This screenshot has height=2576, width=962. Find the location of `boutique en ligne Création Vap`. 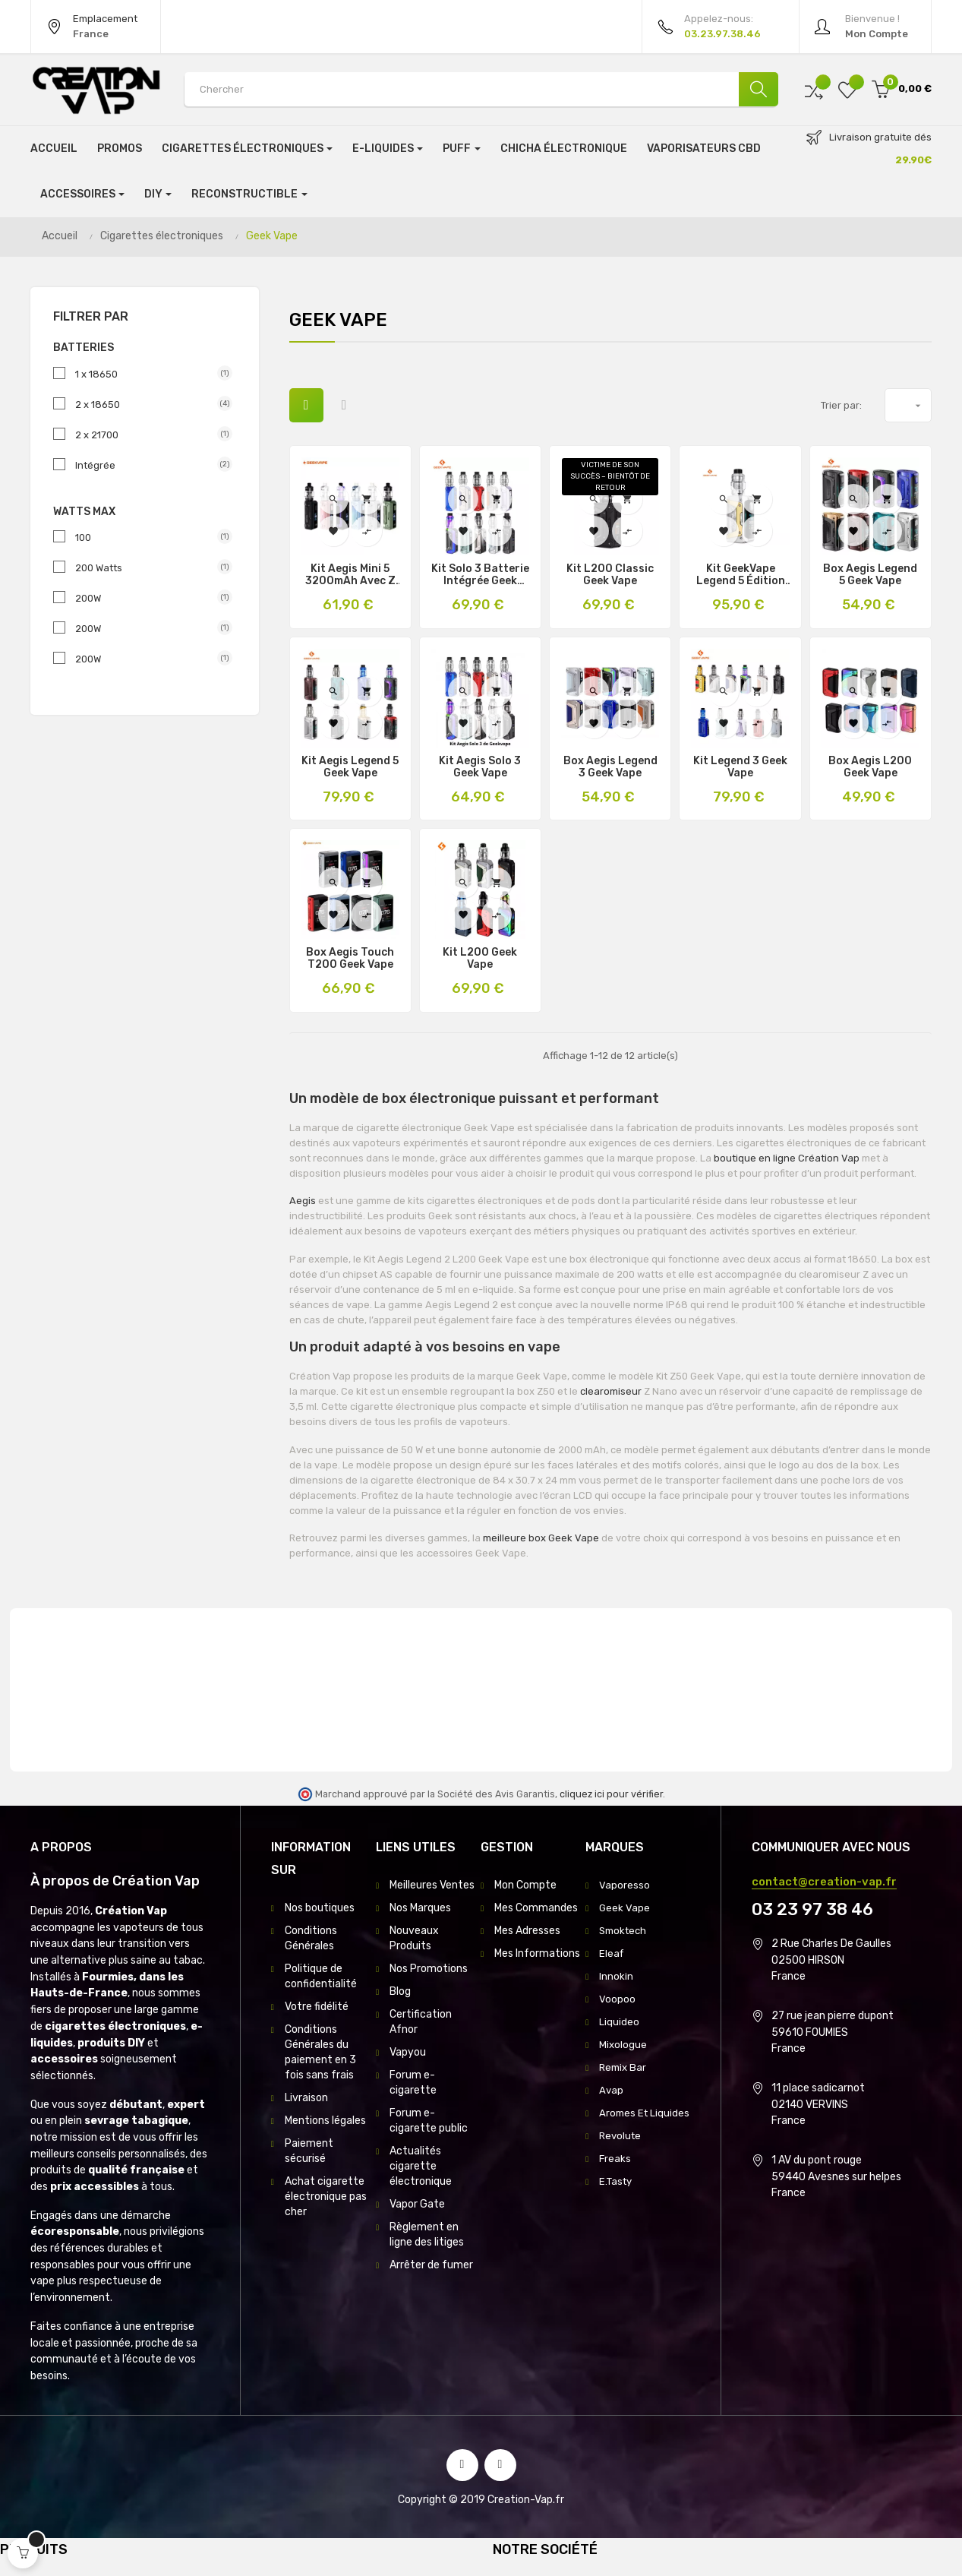

boutique en ligne Création Vap is located at coordinates (786, 1158).